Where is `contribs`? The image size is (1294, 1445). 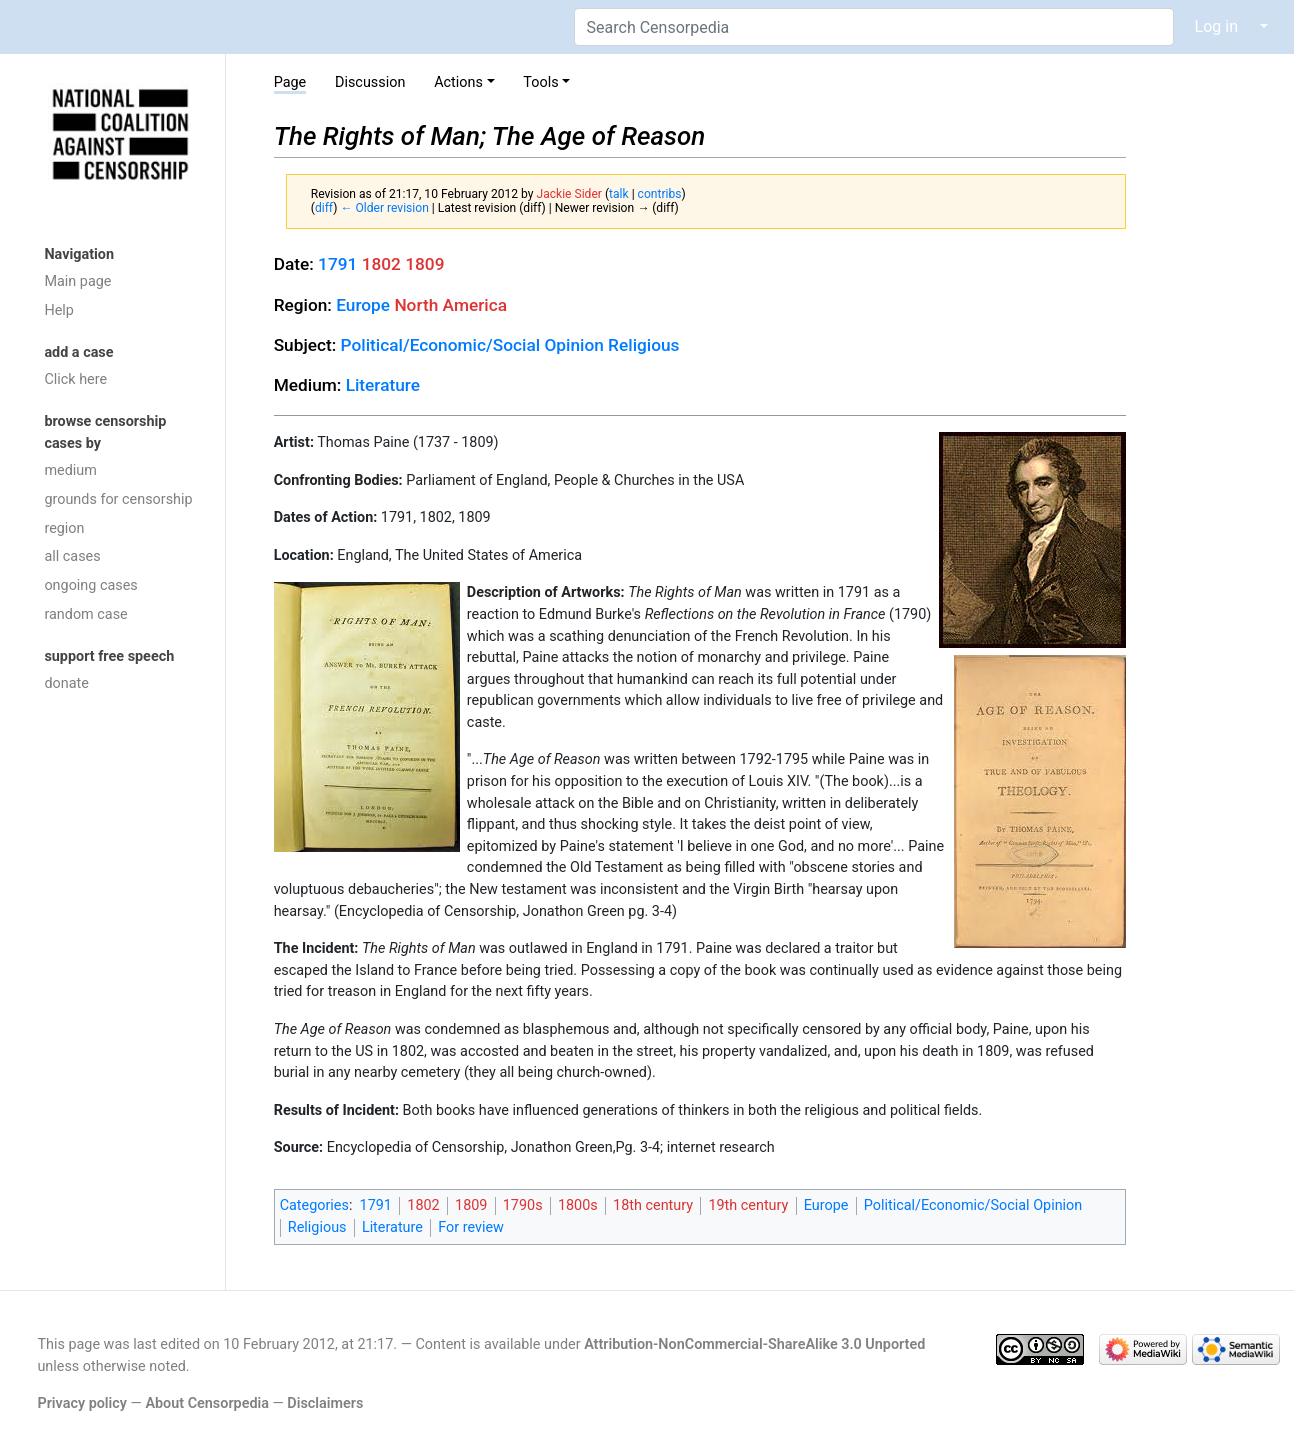
contribs is located at coordinates (660, 194).